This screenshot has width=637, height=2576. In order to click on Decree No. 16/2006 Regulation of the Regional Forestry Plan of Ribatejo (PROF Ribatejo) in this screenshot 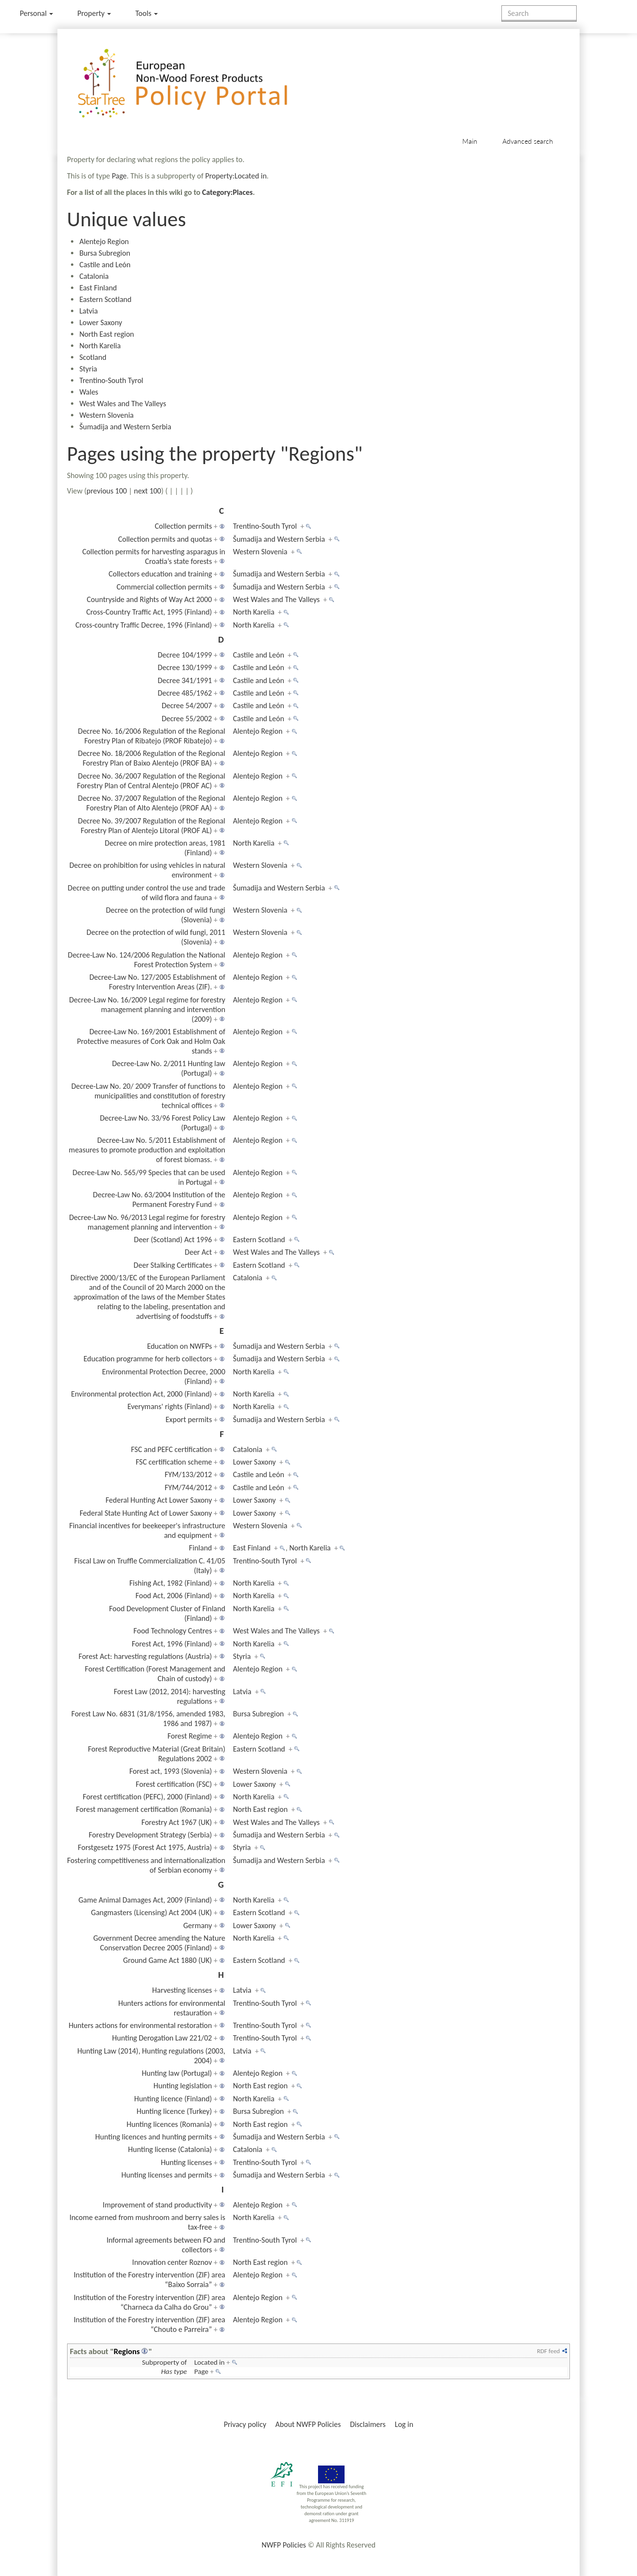, I will do `click(151, 735)`.